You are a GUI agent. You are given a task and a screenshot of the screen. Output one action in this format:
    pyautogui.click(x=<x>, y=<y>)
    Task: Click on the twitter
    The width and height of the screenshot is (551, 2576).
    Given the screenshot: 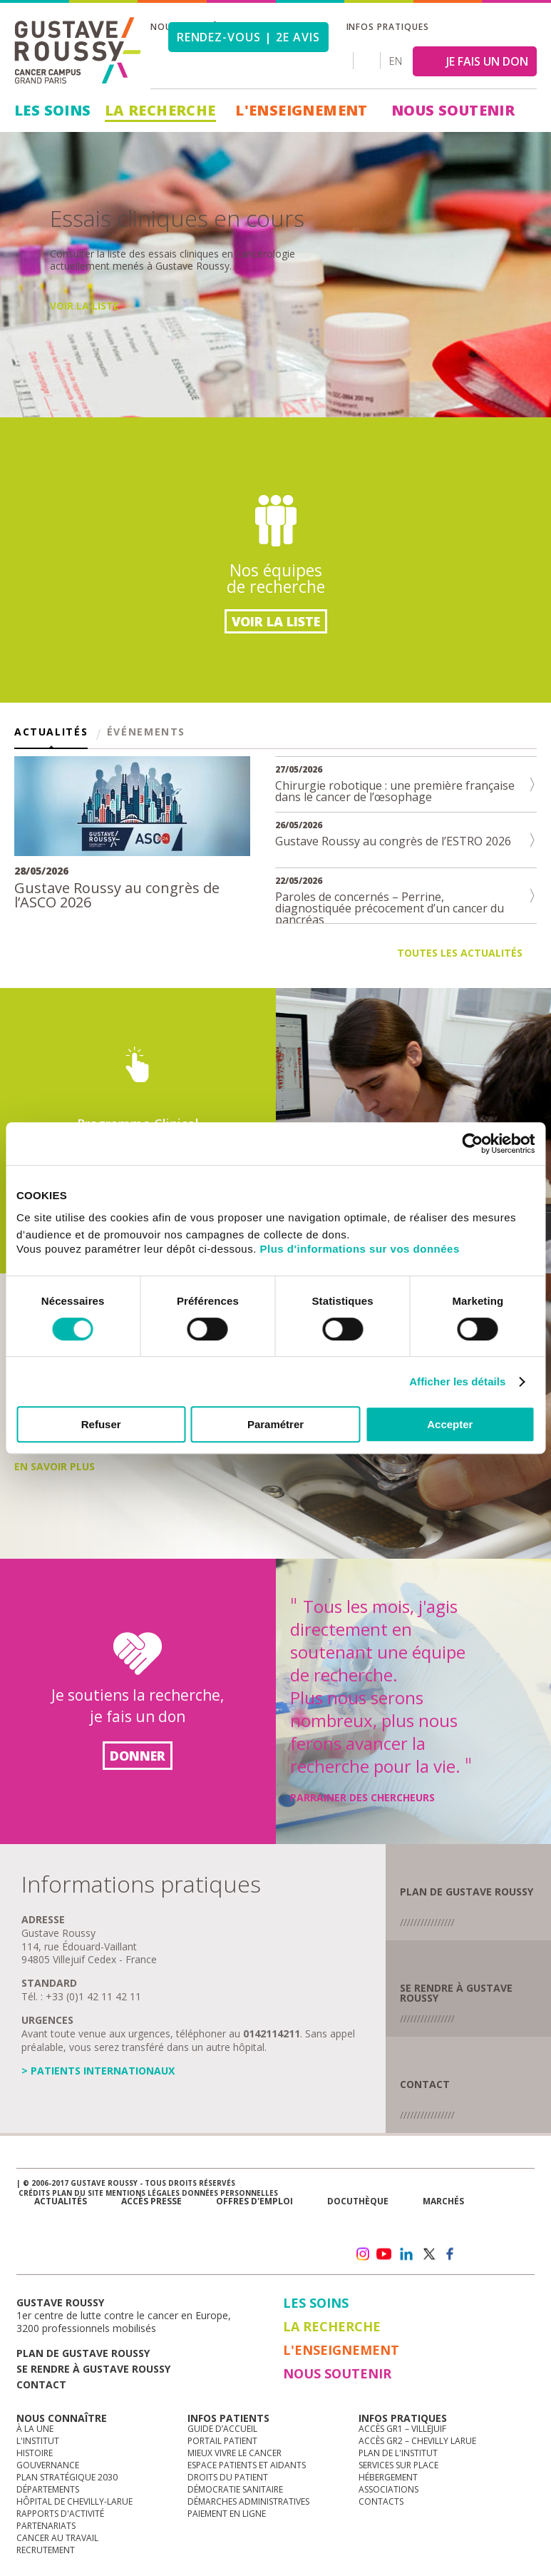 What is the action you would take?
    pyautogui.click(x=428, y=2254)
    